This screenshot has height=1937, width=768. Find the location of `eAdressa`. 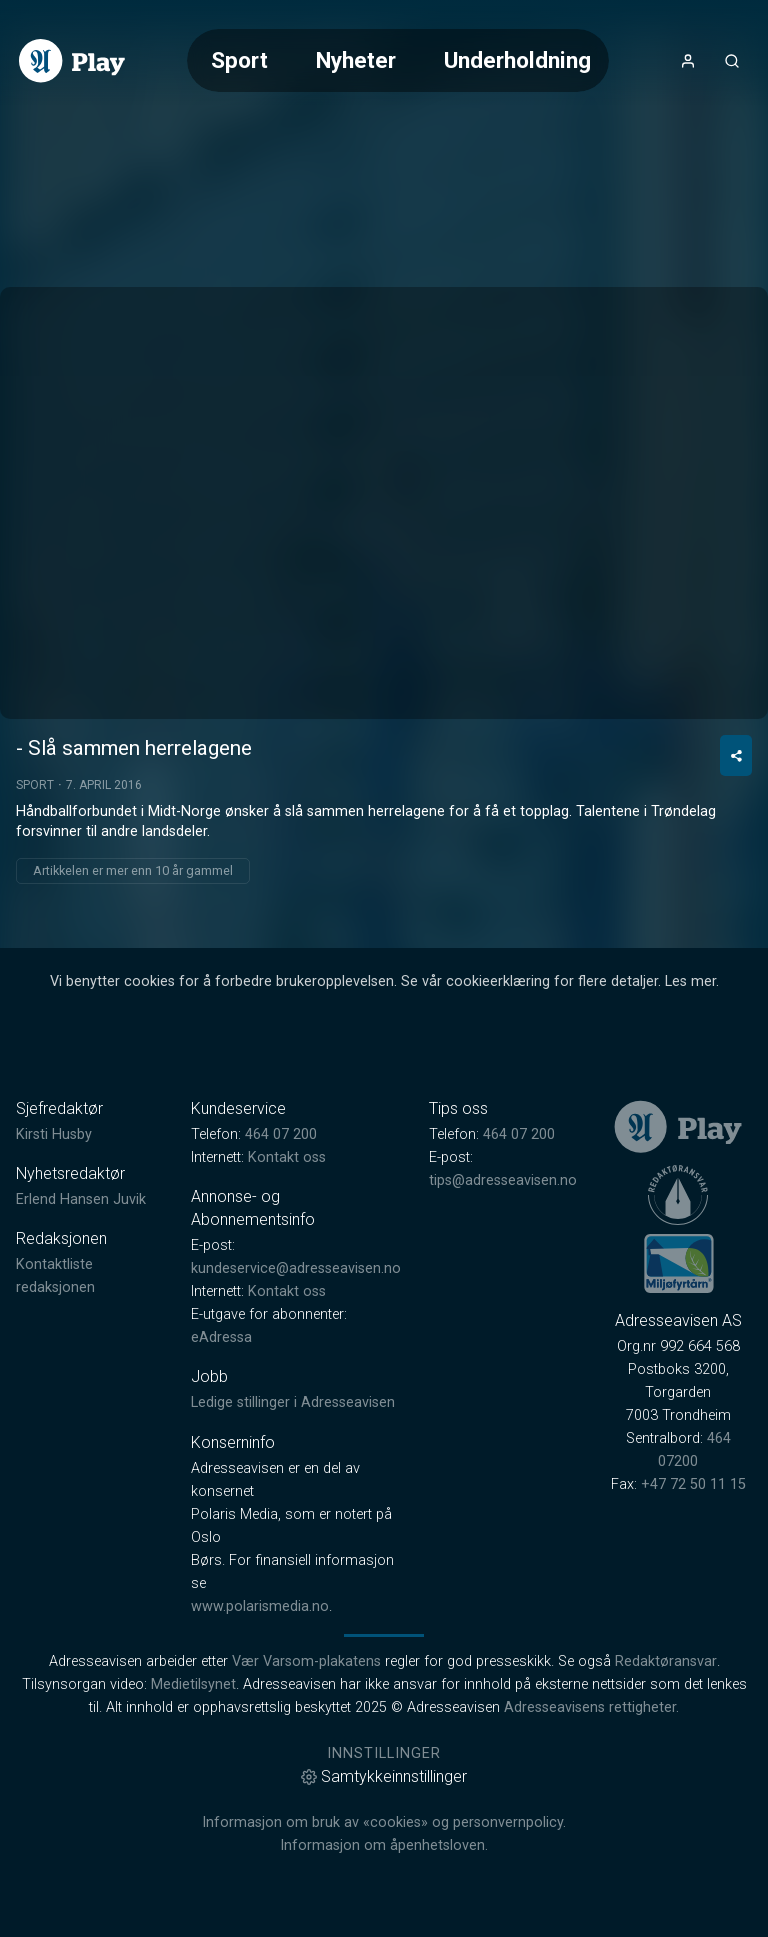

eAdressa is located at coordinates (221, 1337).